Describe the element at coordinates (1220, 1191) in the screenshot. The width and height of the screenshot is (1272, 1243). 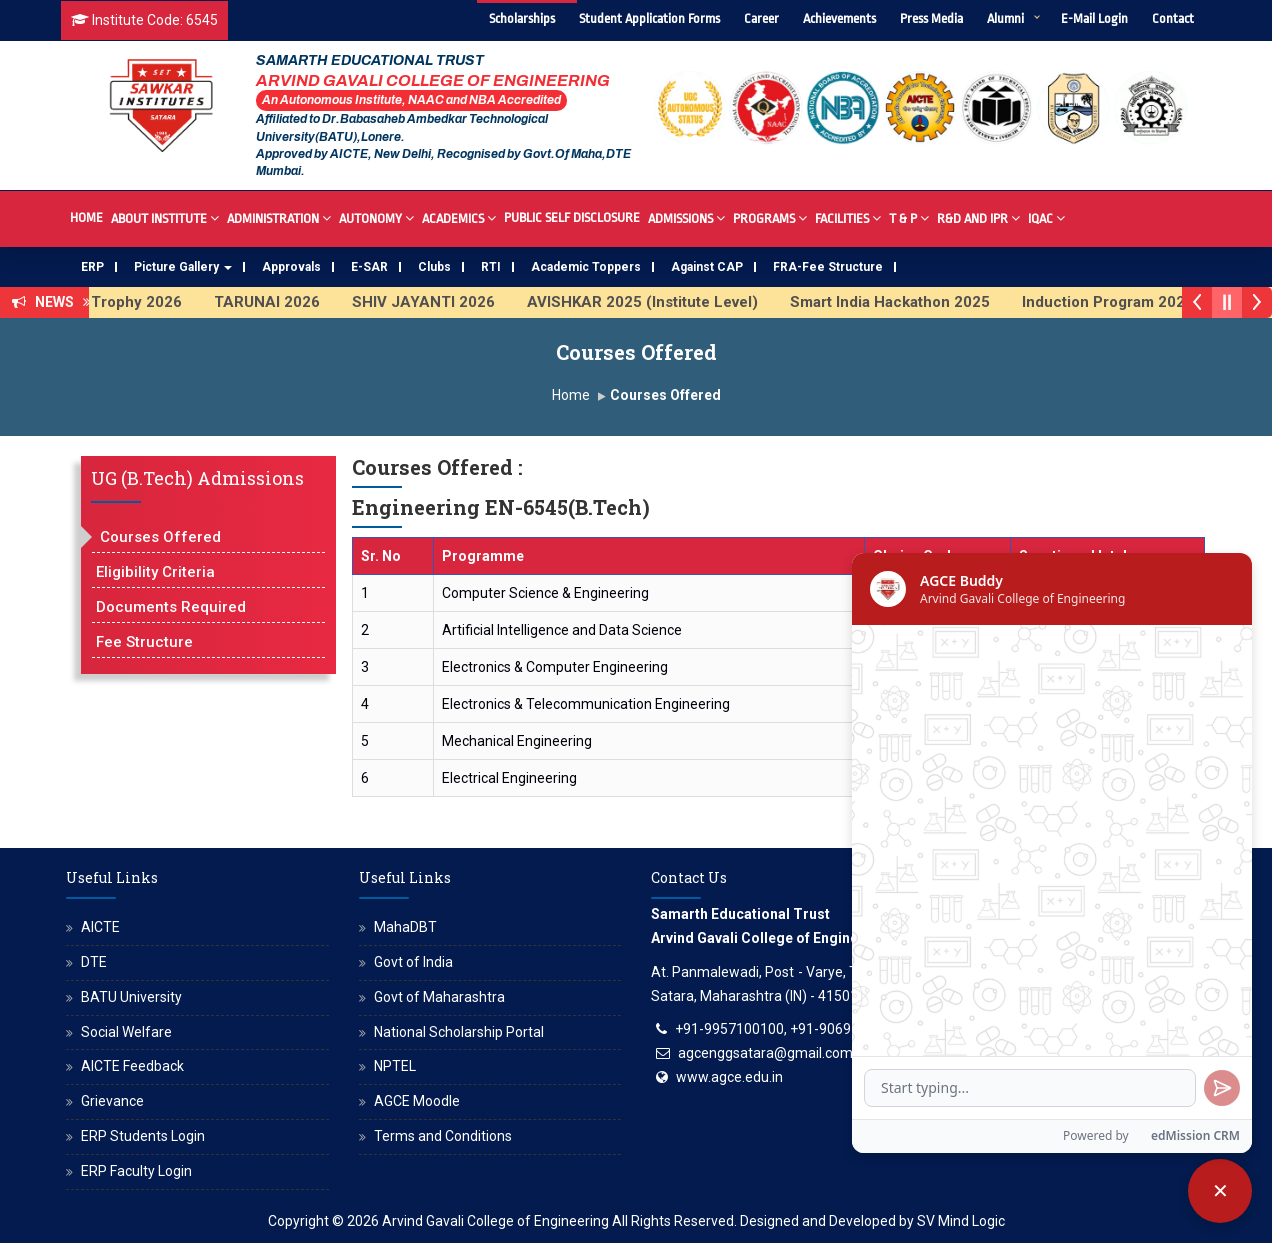
I see `[Close chatbot]` at that location.